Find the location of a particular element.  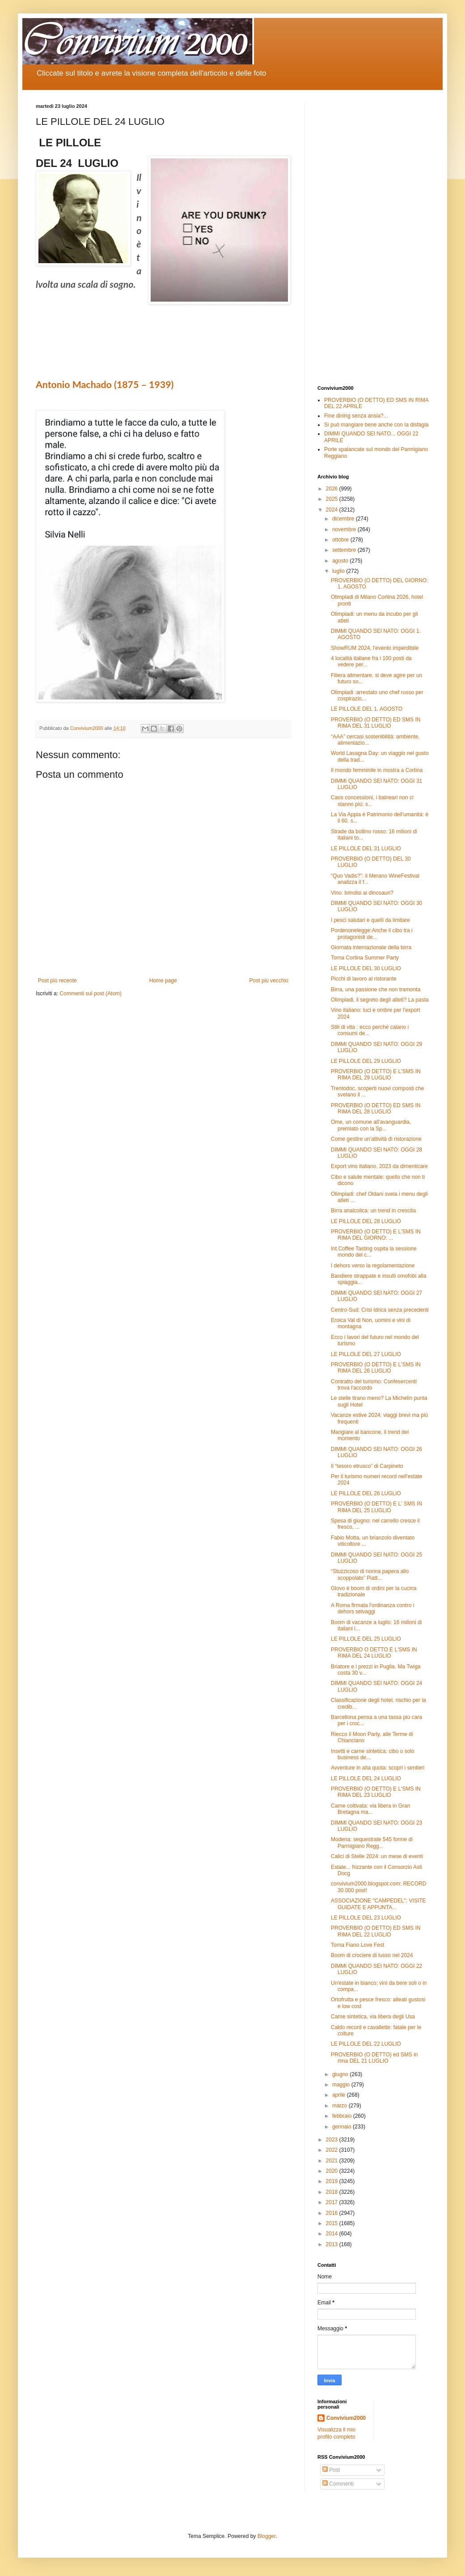

Carne sintetica, via libera degli Usa is located at coordinates (373, 2016).